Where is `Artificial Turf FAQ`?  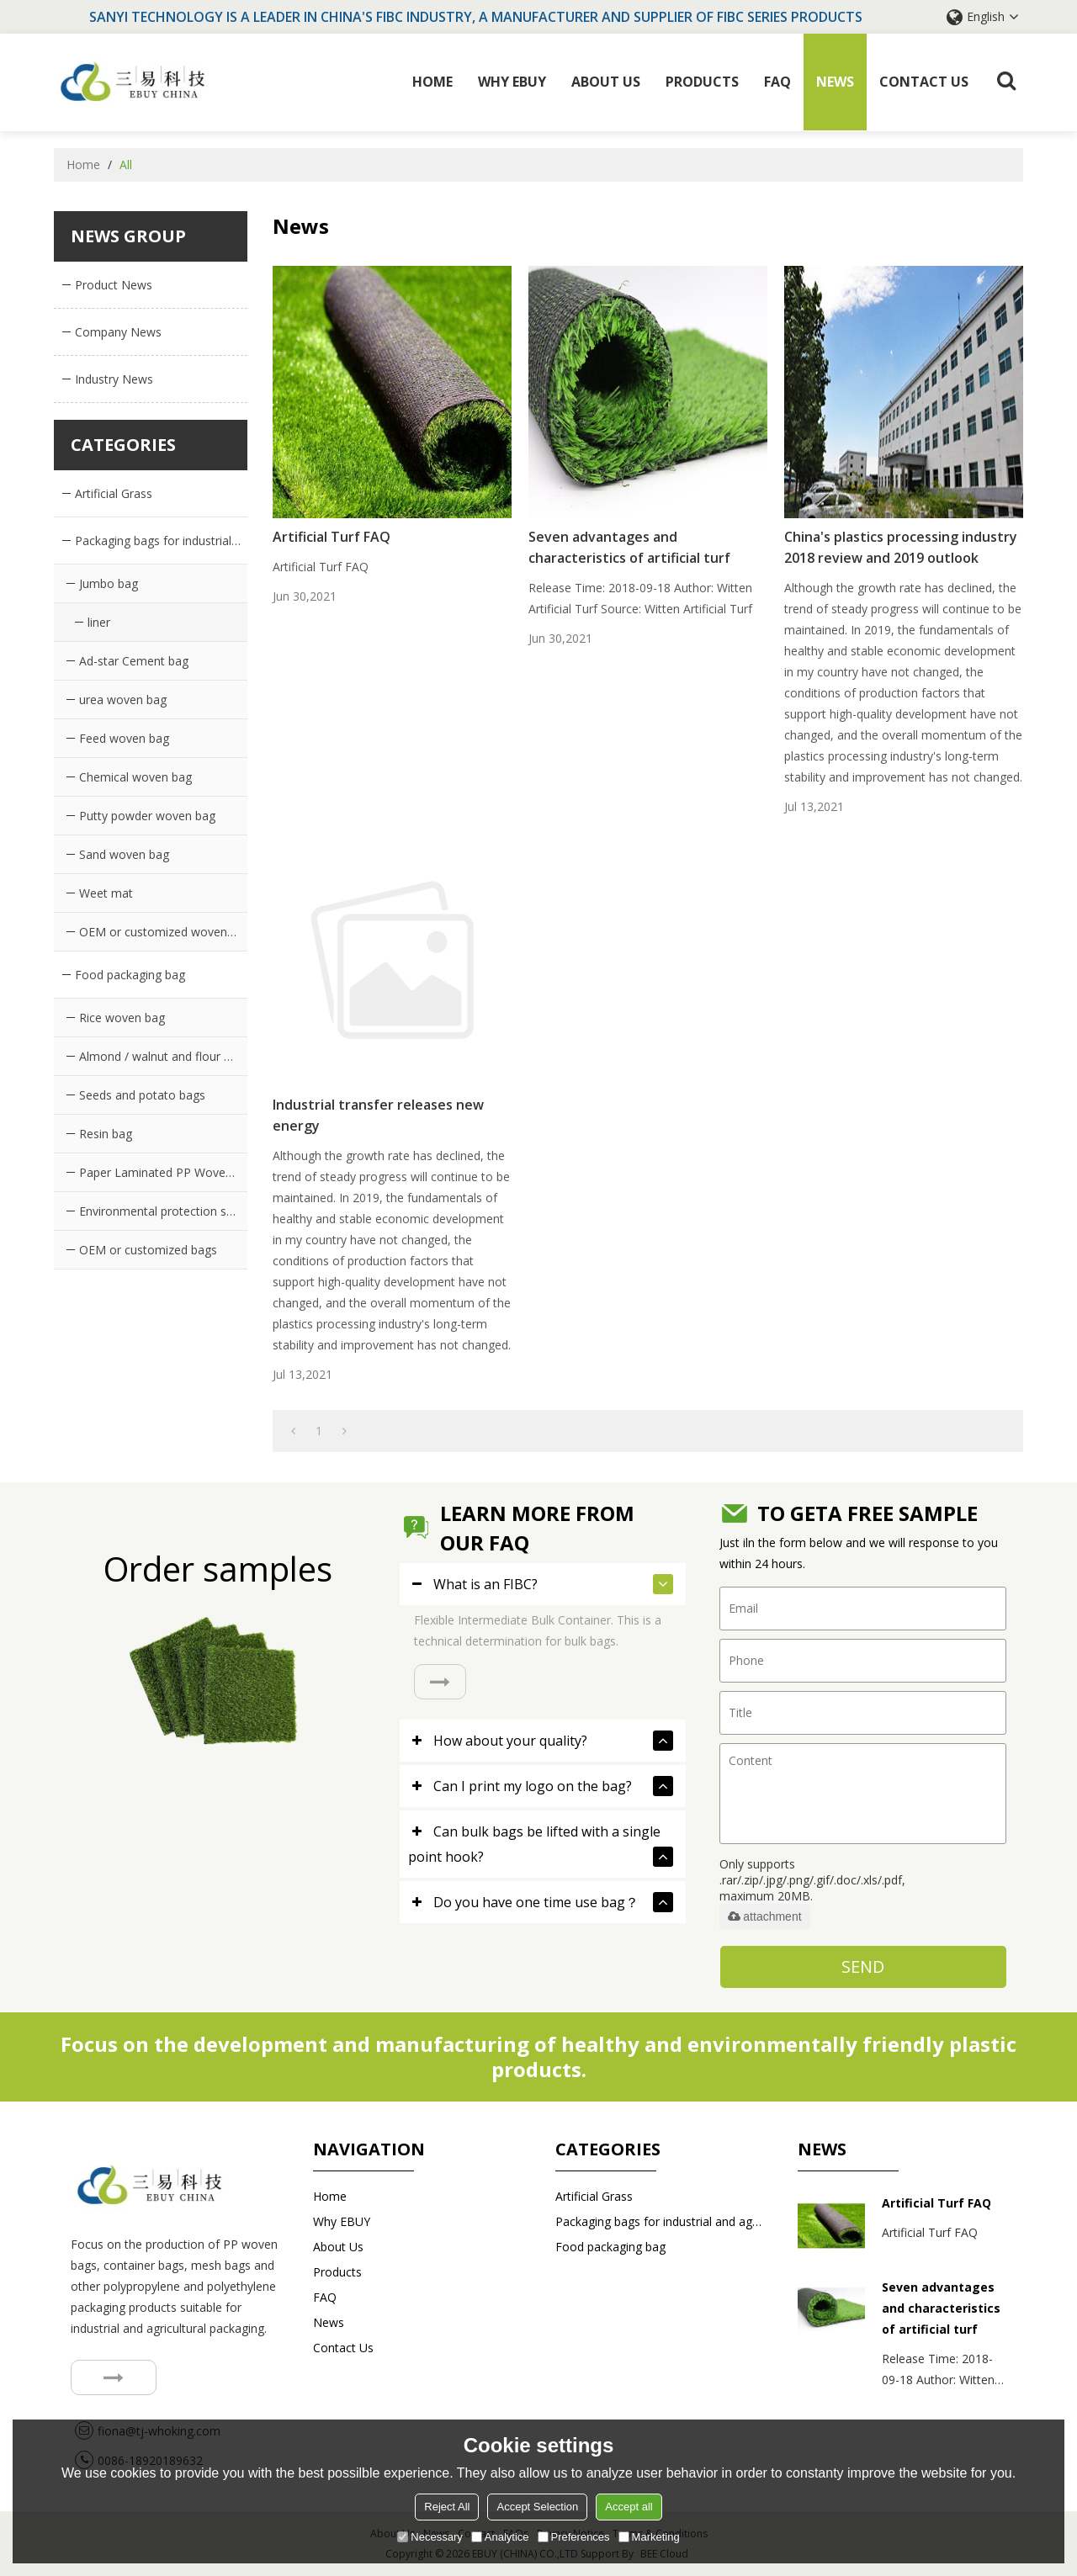
Artificial Turf FAQ is located at coordinates (331, 536).